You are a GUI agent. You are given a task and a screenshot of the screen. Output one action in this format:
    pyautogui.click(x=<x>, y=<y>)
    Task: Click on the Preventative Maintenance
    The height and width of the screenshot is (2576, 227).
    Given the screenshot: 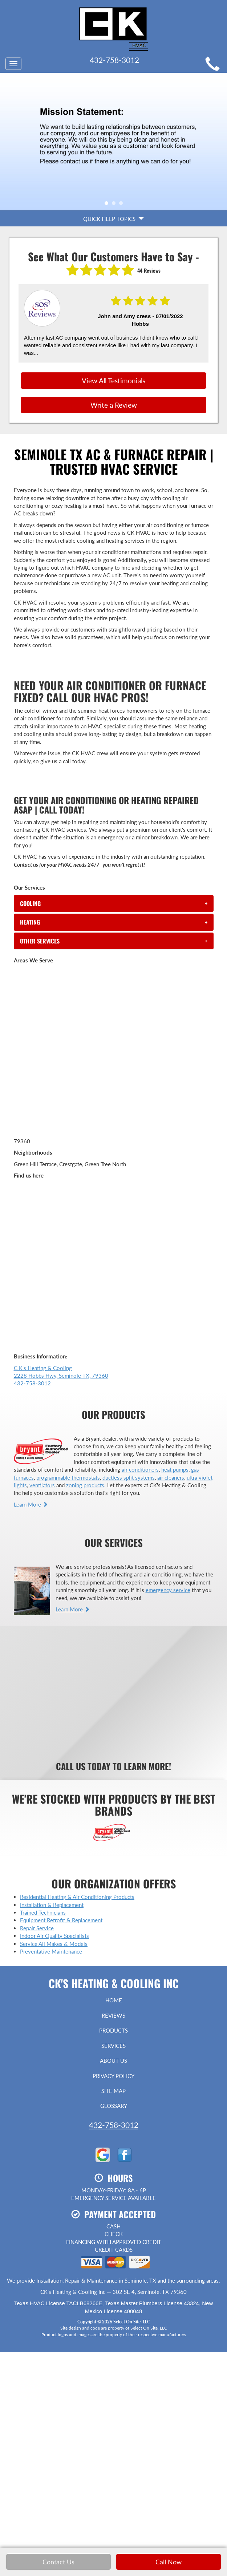 What is the action you would take?
    pyautogui.click(x=51, y=1951)
    